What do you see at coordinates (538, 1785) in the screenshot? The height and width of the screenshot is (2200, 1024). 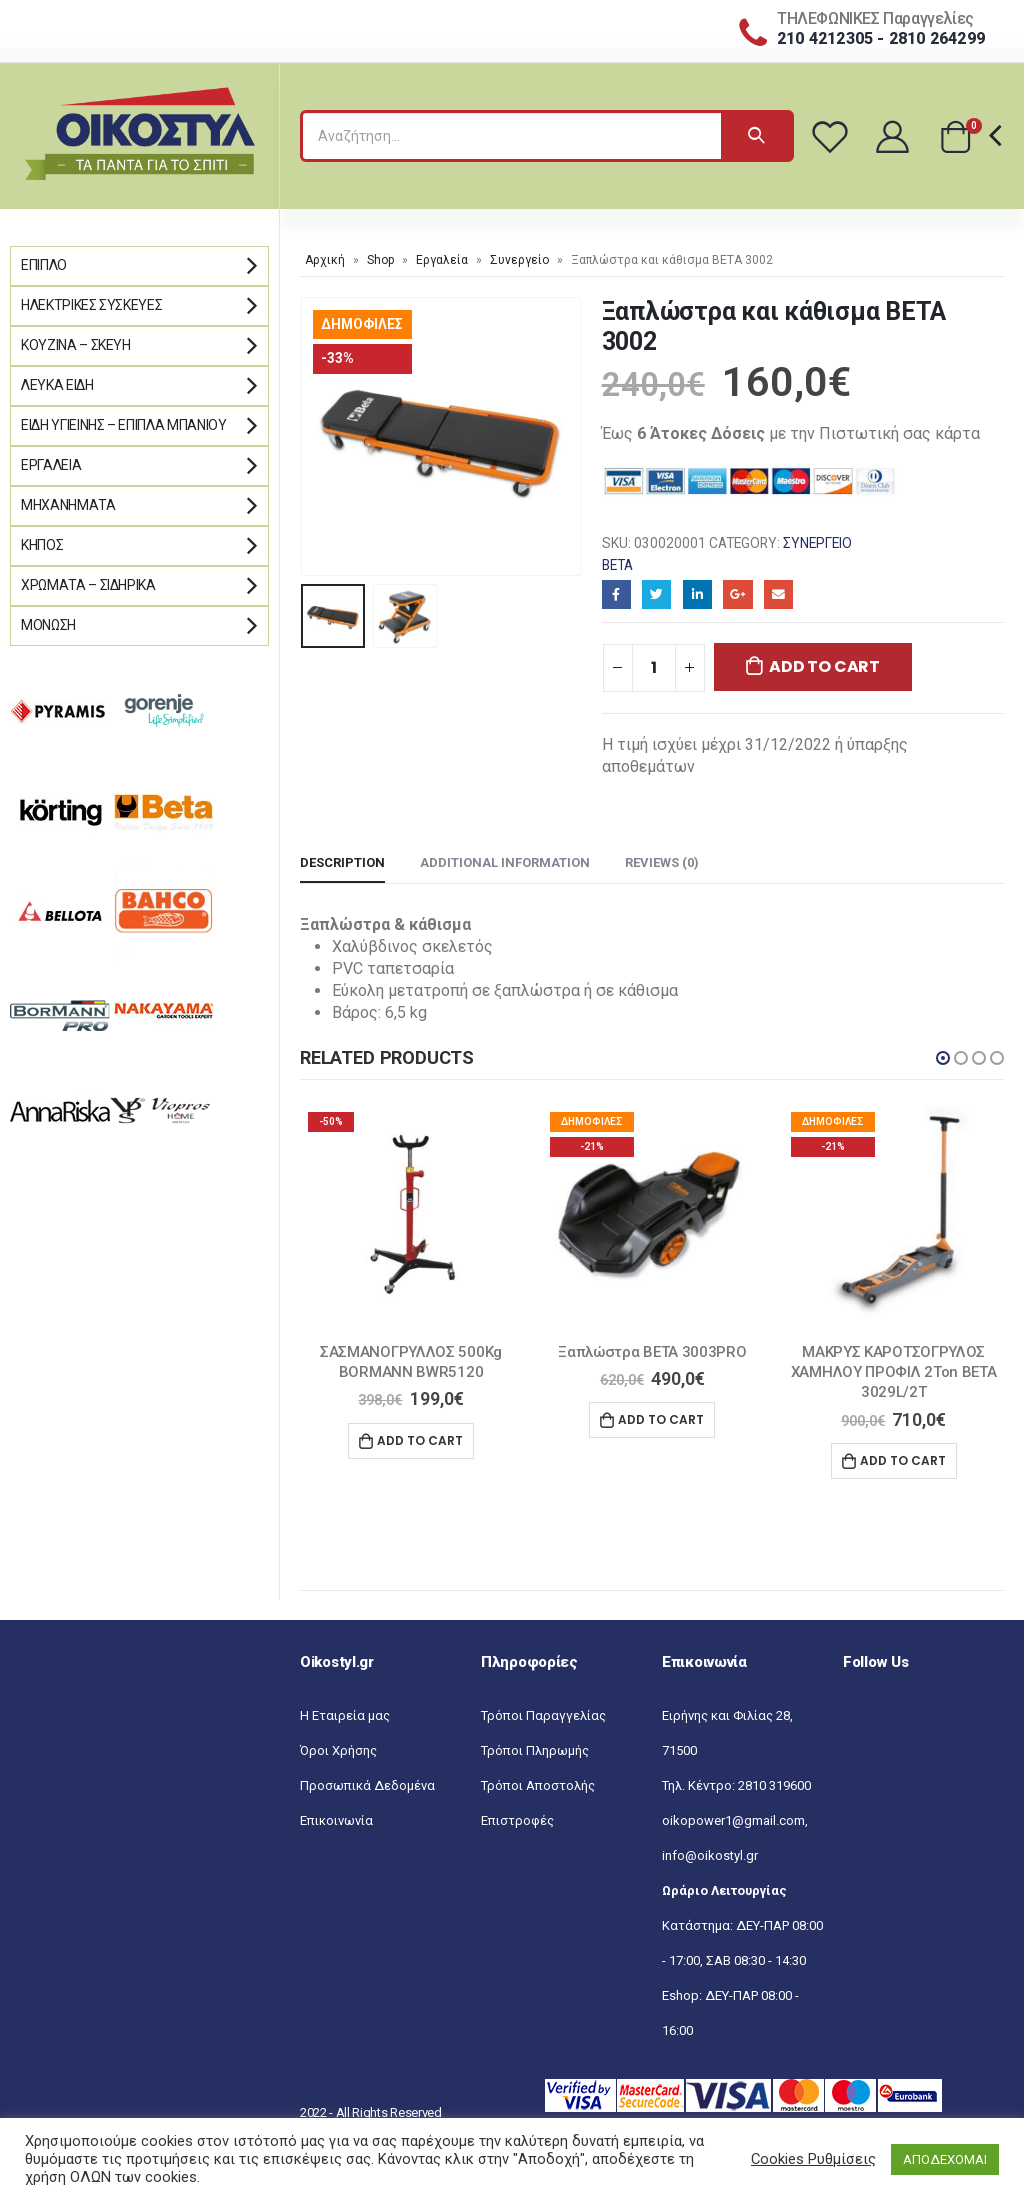 I see `Τρόποι Αποστολής` at bounding box center [538, 1785].